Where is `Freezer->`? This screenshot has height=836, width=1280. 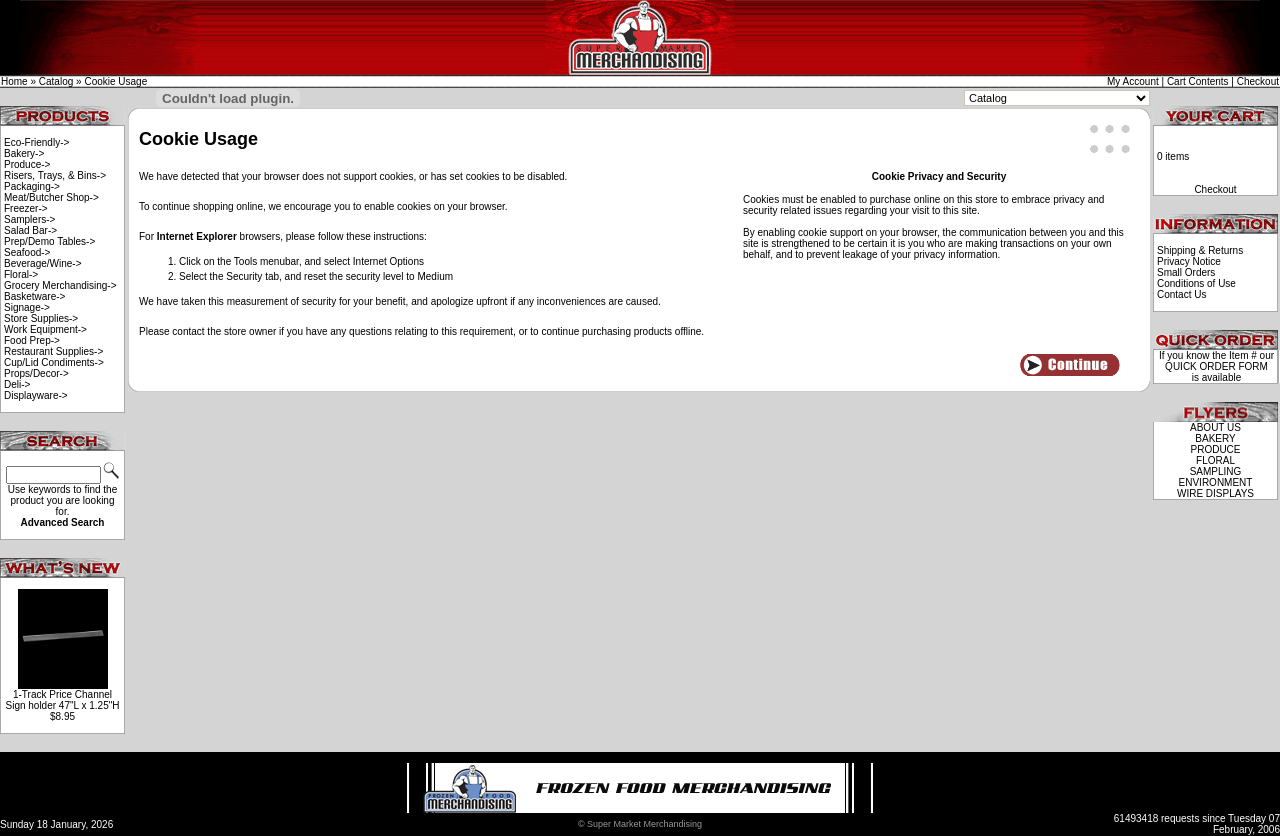 Freezer-> is located at coordinates (26, 208).